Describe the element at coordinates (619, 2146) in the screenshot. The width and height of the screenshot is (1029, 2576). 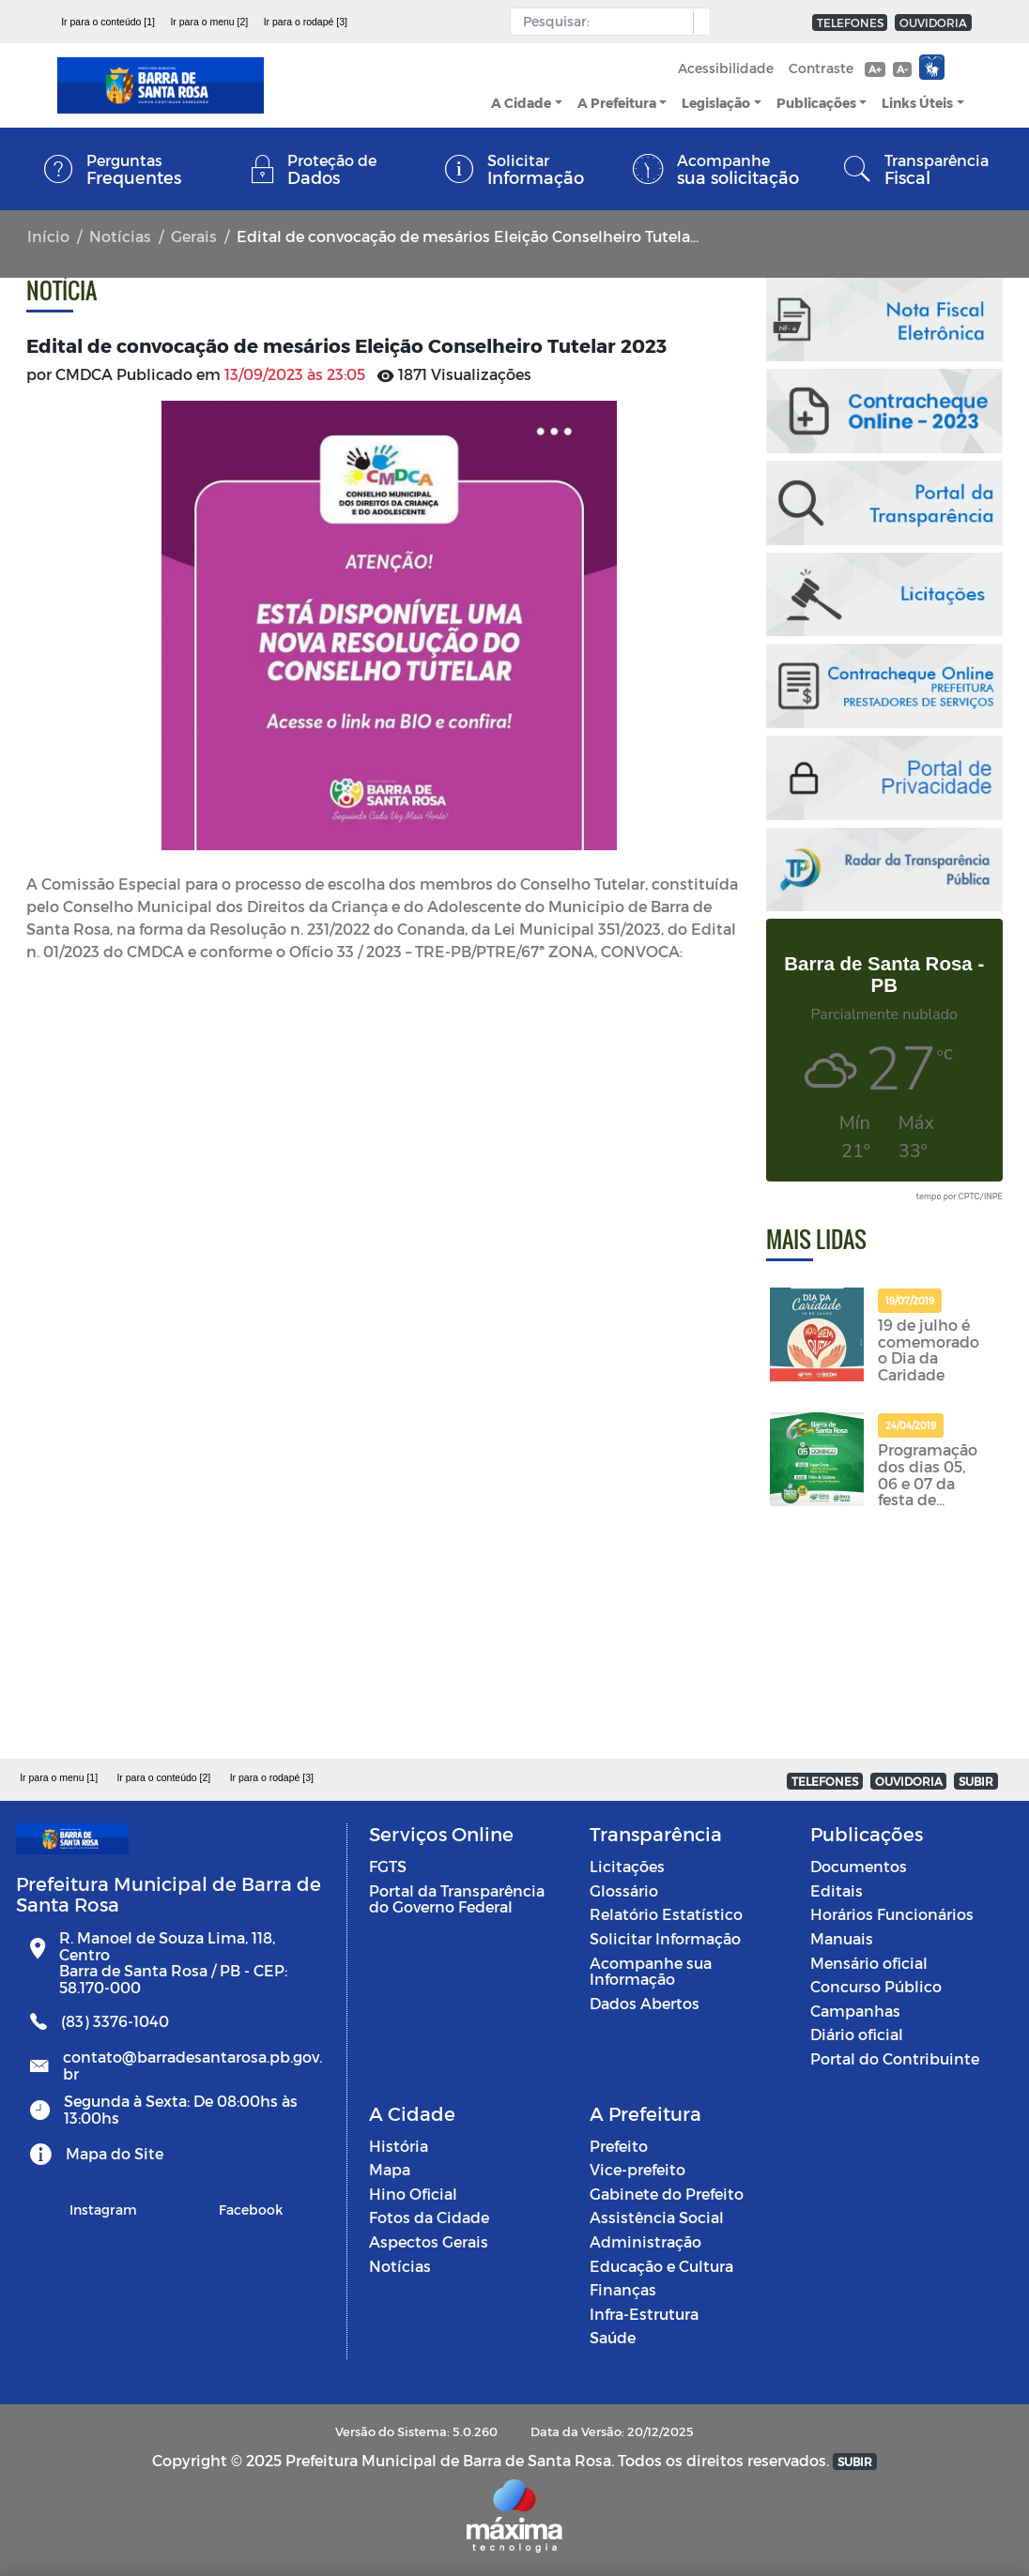
I see `Prefeito` at that location.